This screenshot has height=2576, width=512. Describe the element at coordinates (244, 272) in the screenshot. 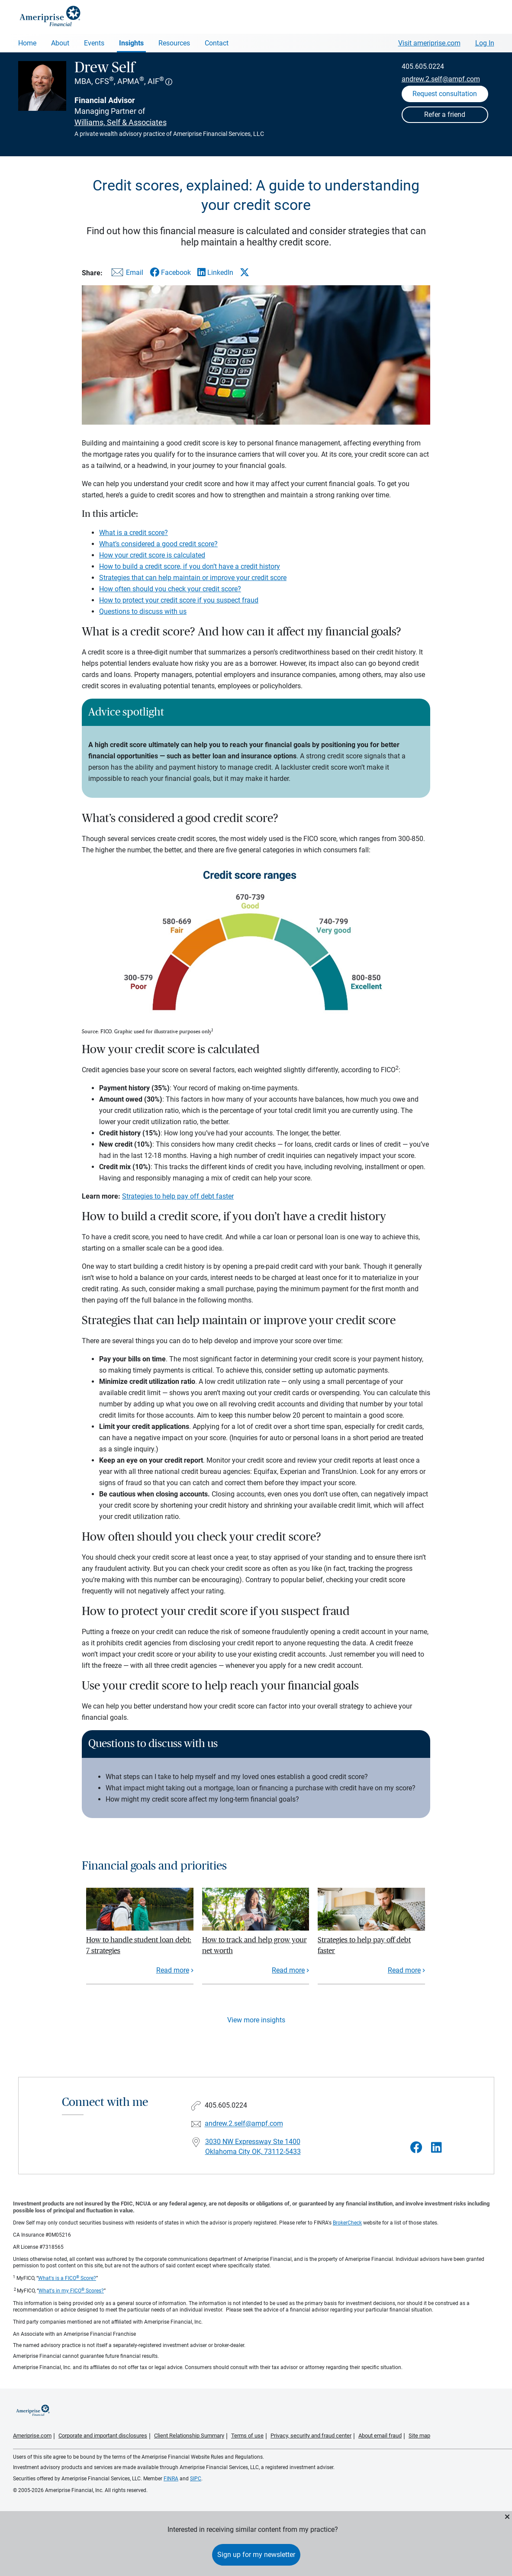

I see `[Share this article via X]` at that location.